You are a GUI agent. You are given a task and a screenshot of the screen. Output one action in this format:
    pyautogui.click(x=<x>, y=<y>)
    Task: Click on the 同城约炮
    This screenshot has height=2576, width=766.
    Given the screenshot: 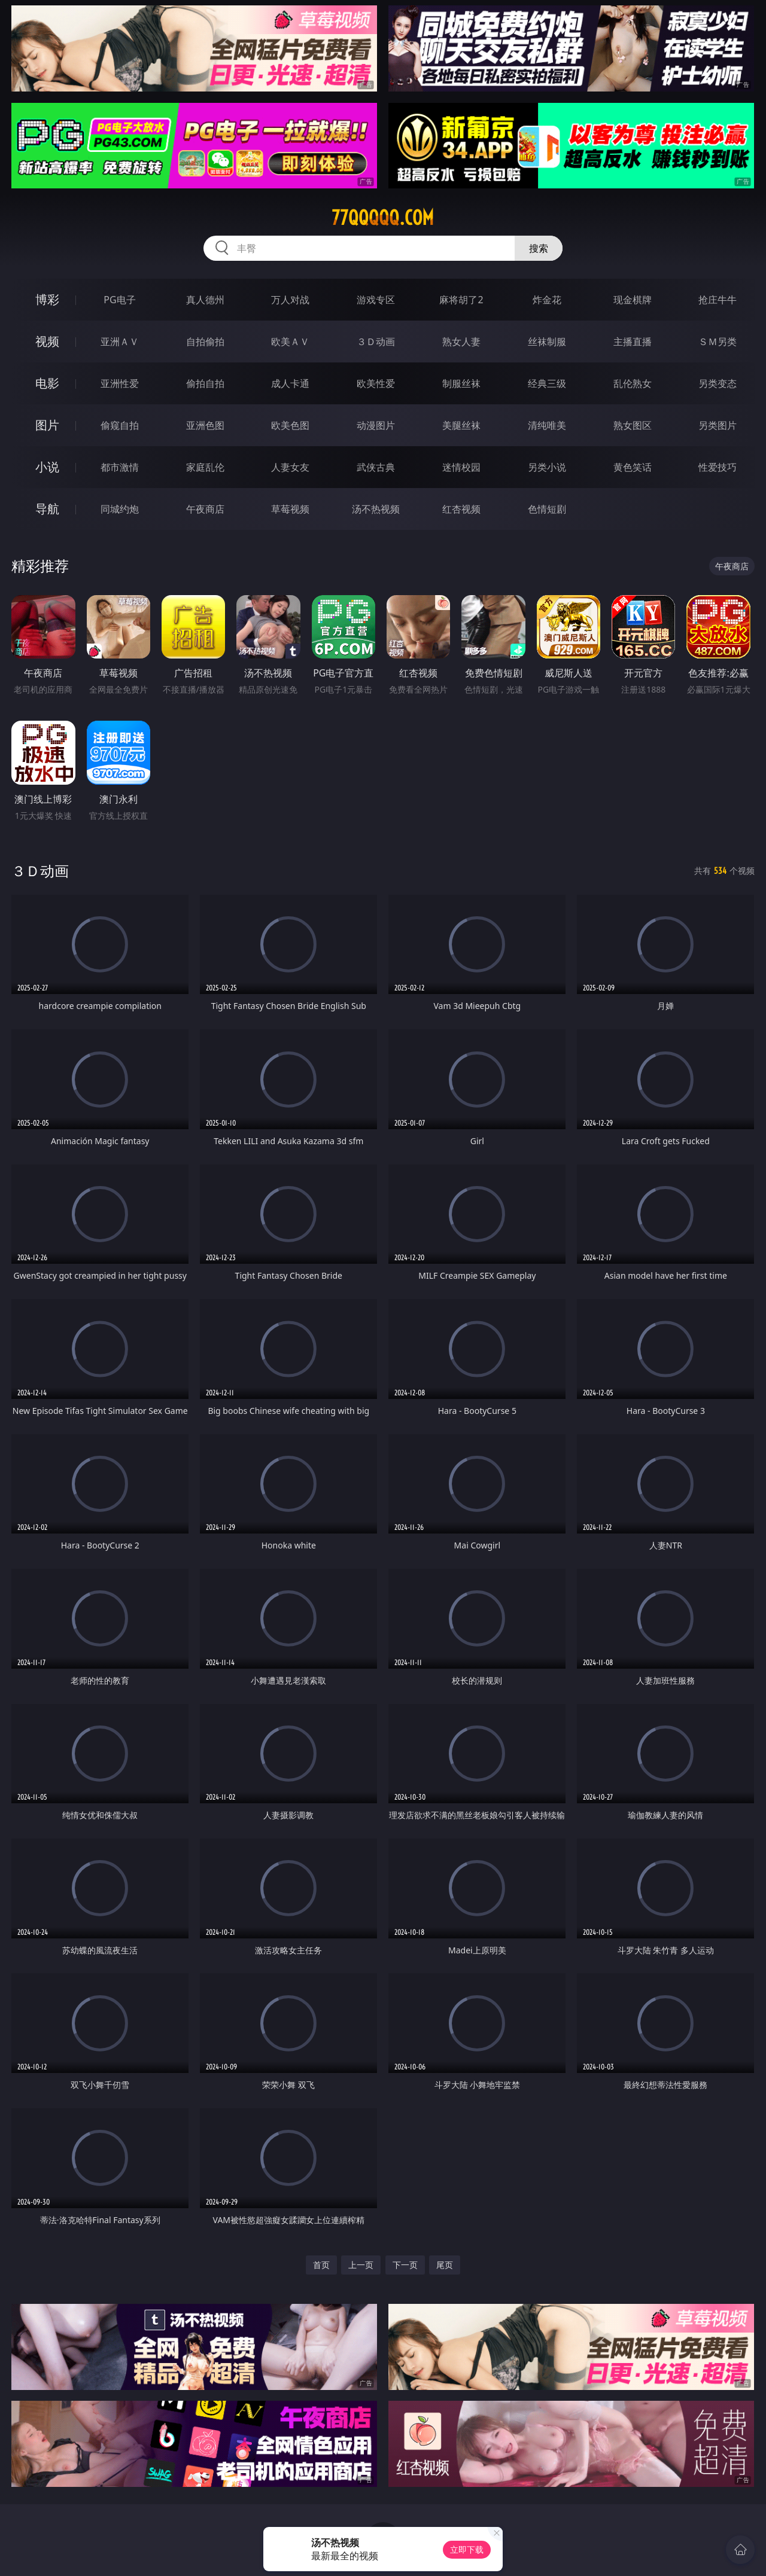 What is the action you would take?
    pyautogui.click(x=120, y=509)
    